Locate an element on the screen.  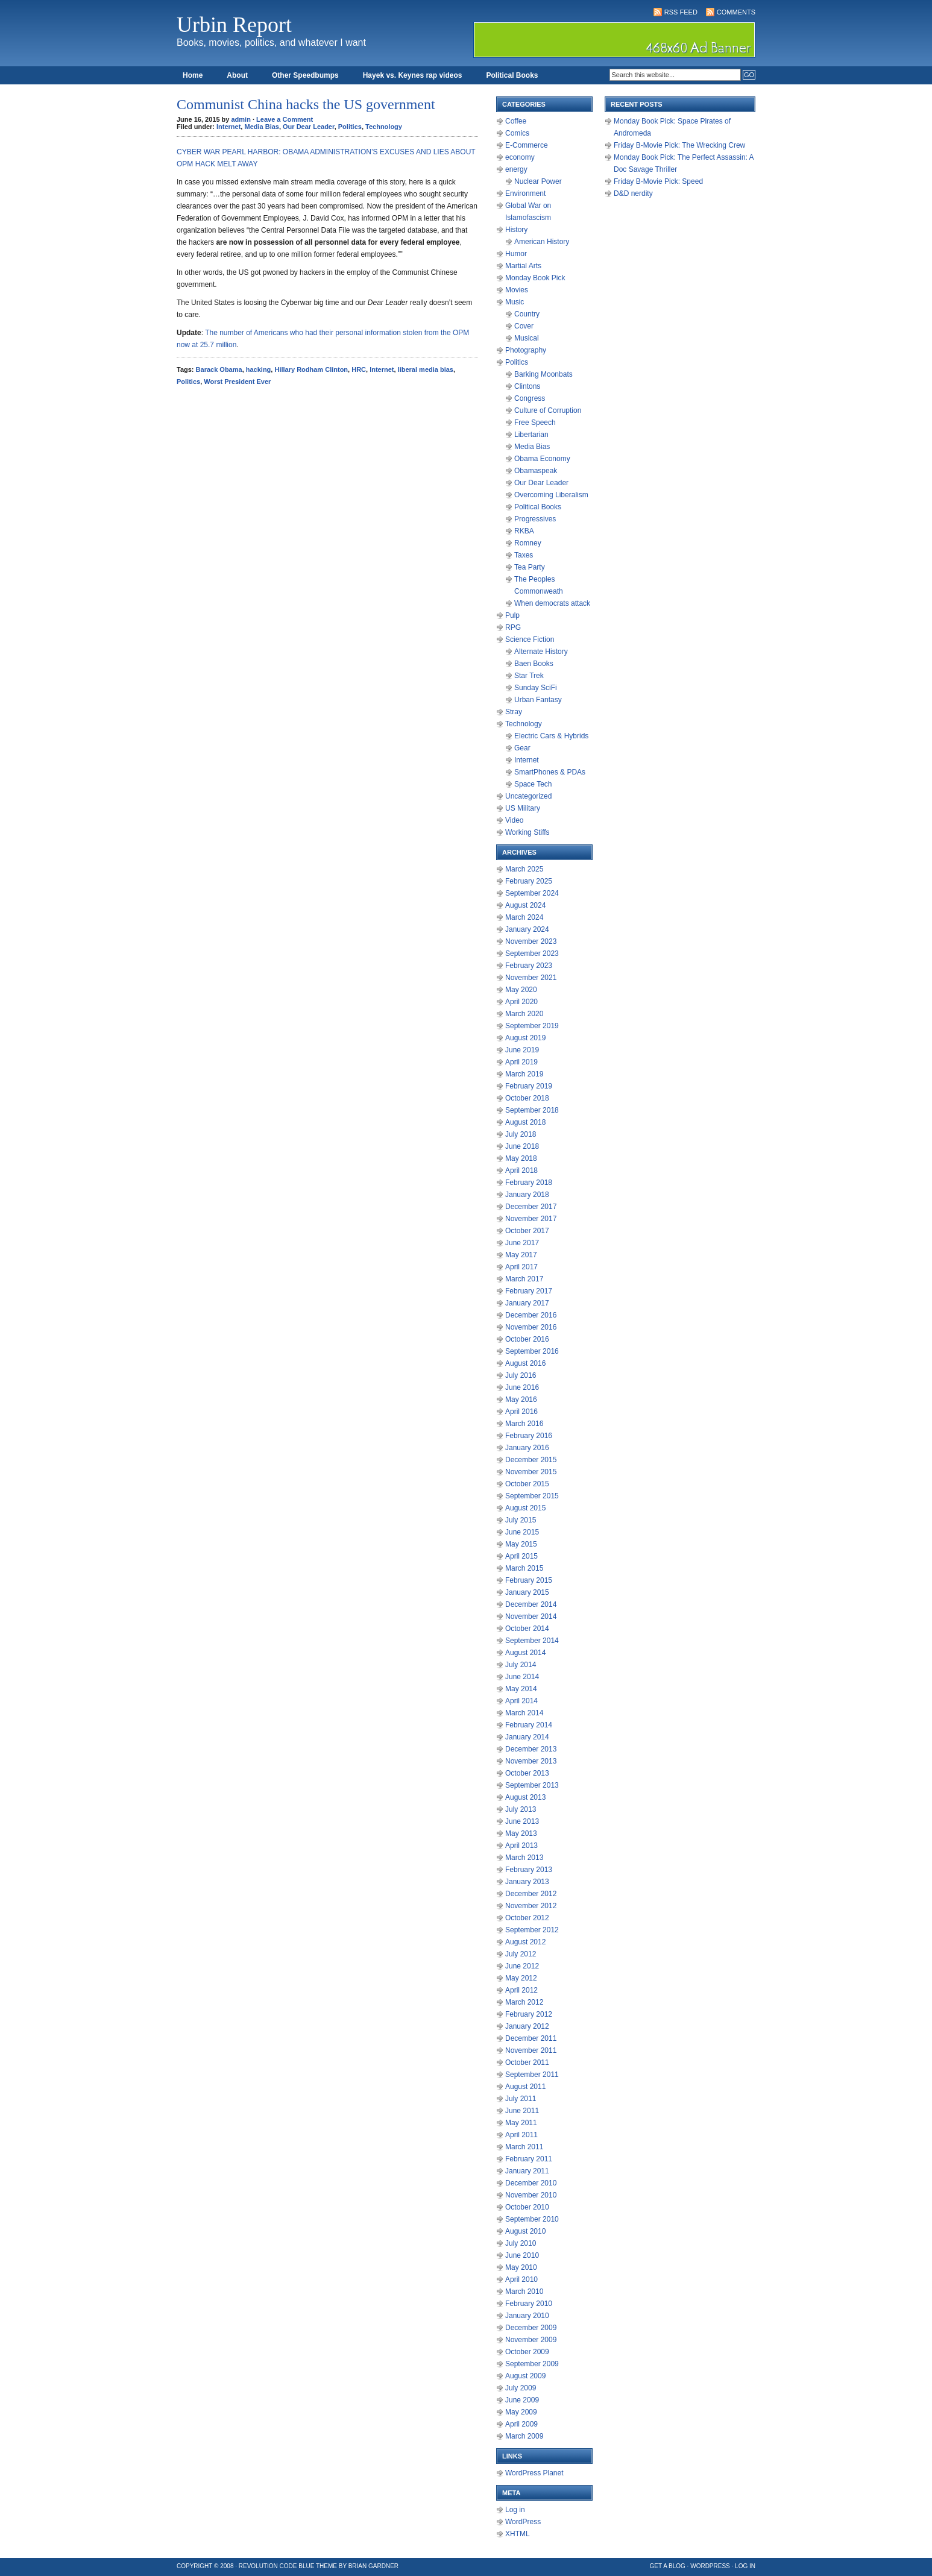
April 2020 is located at coordinates (521, 1001).